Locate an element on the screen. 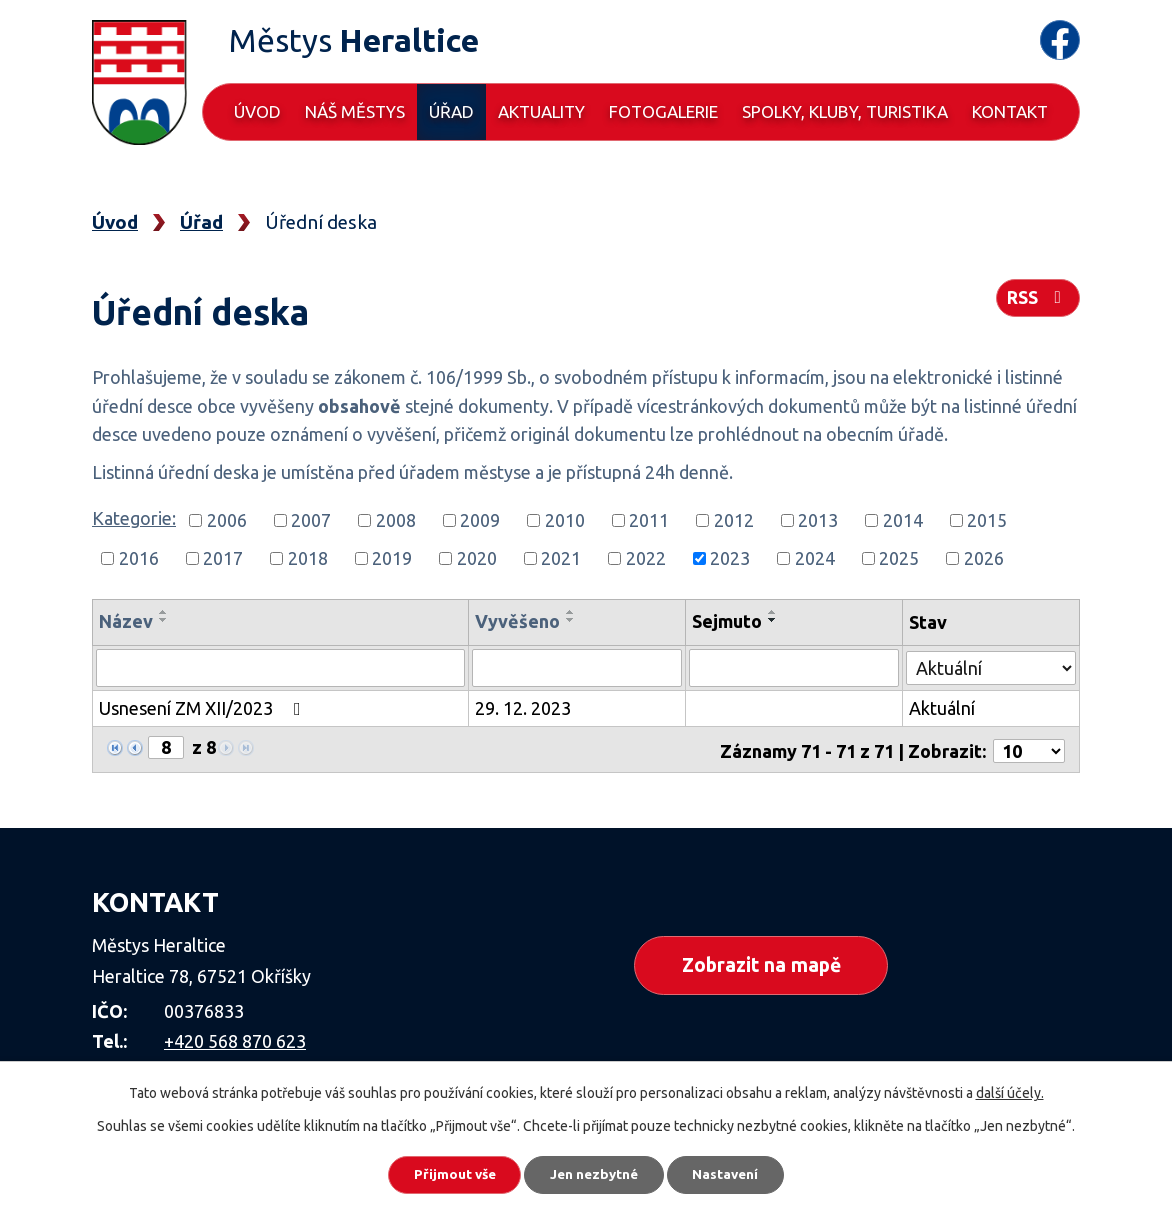 This screenshot has height=1213, width=1172. Vyvěšeno is located at coordinates (518, 621).